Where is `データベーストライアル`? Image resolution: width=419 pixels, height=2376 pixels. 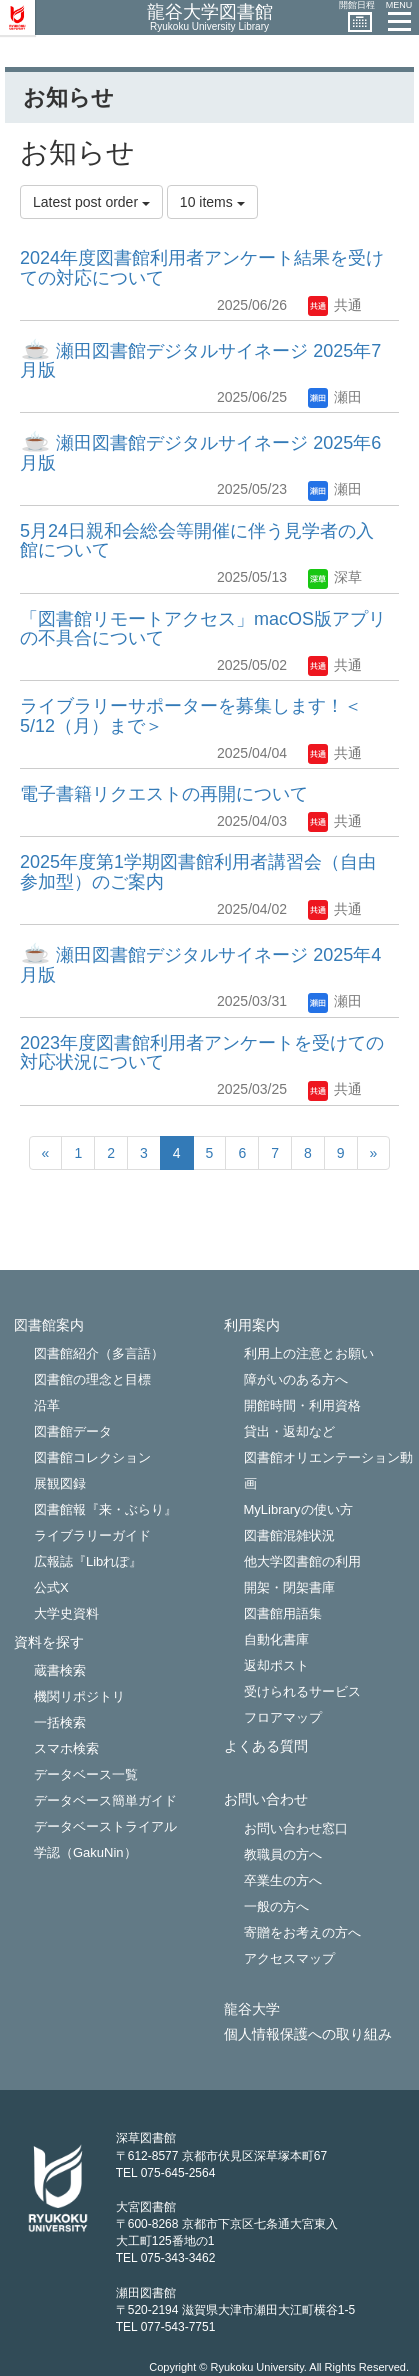
データベーストライアル is located at coordinates (105, 1826).